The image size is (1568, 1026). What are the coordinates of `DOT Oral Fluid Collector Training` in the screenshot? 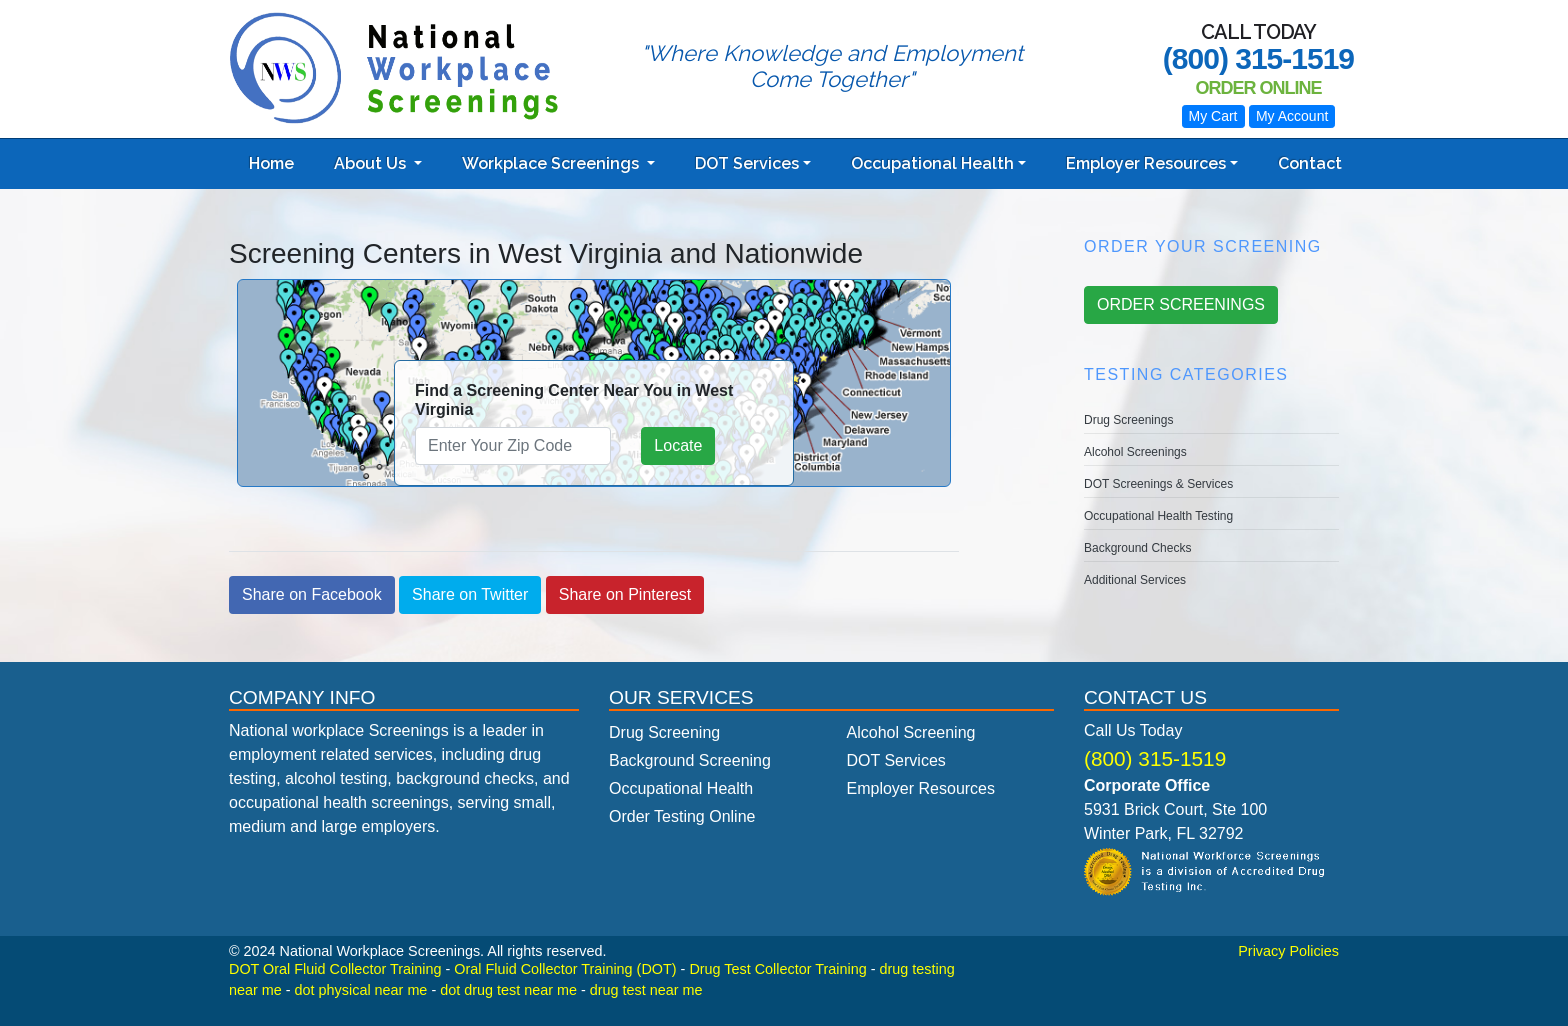 It's located at (335, 969).